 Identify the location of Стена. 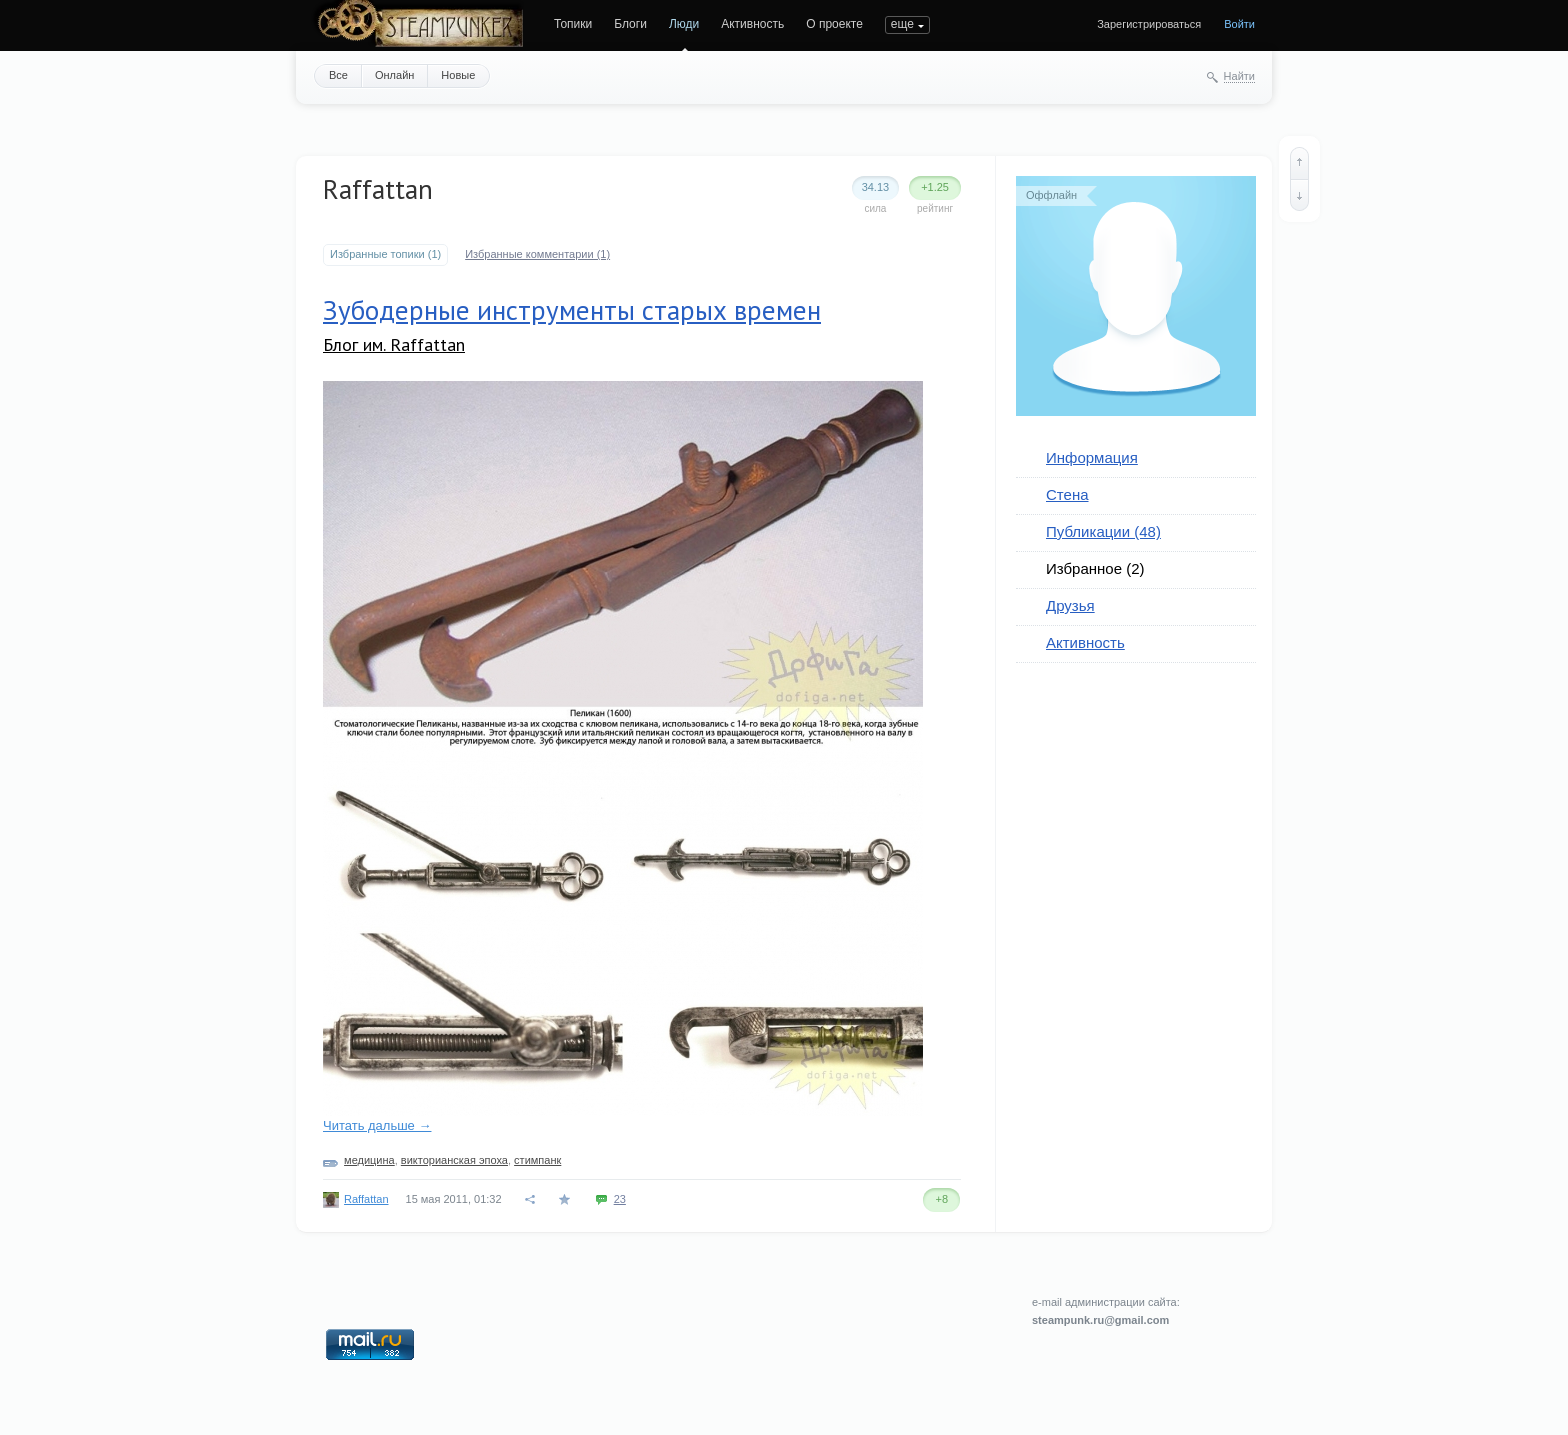
(1067, 494).